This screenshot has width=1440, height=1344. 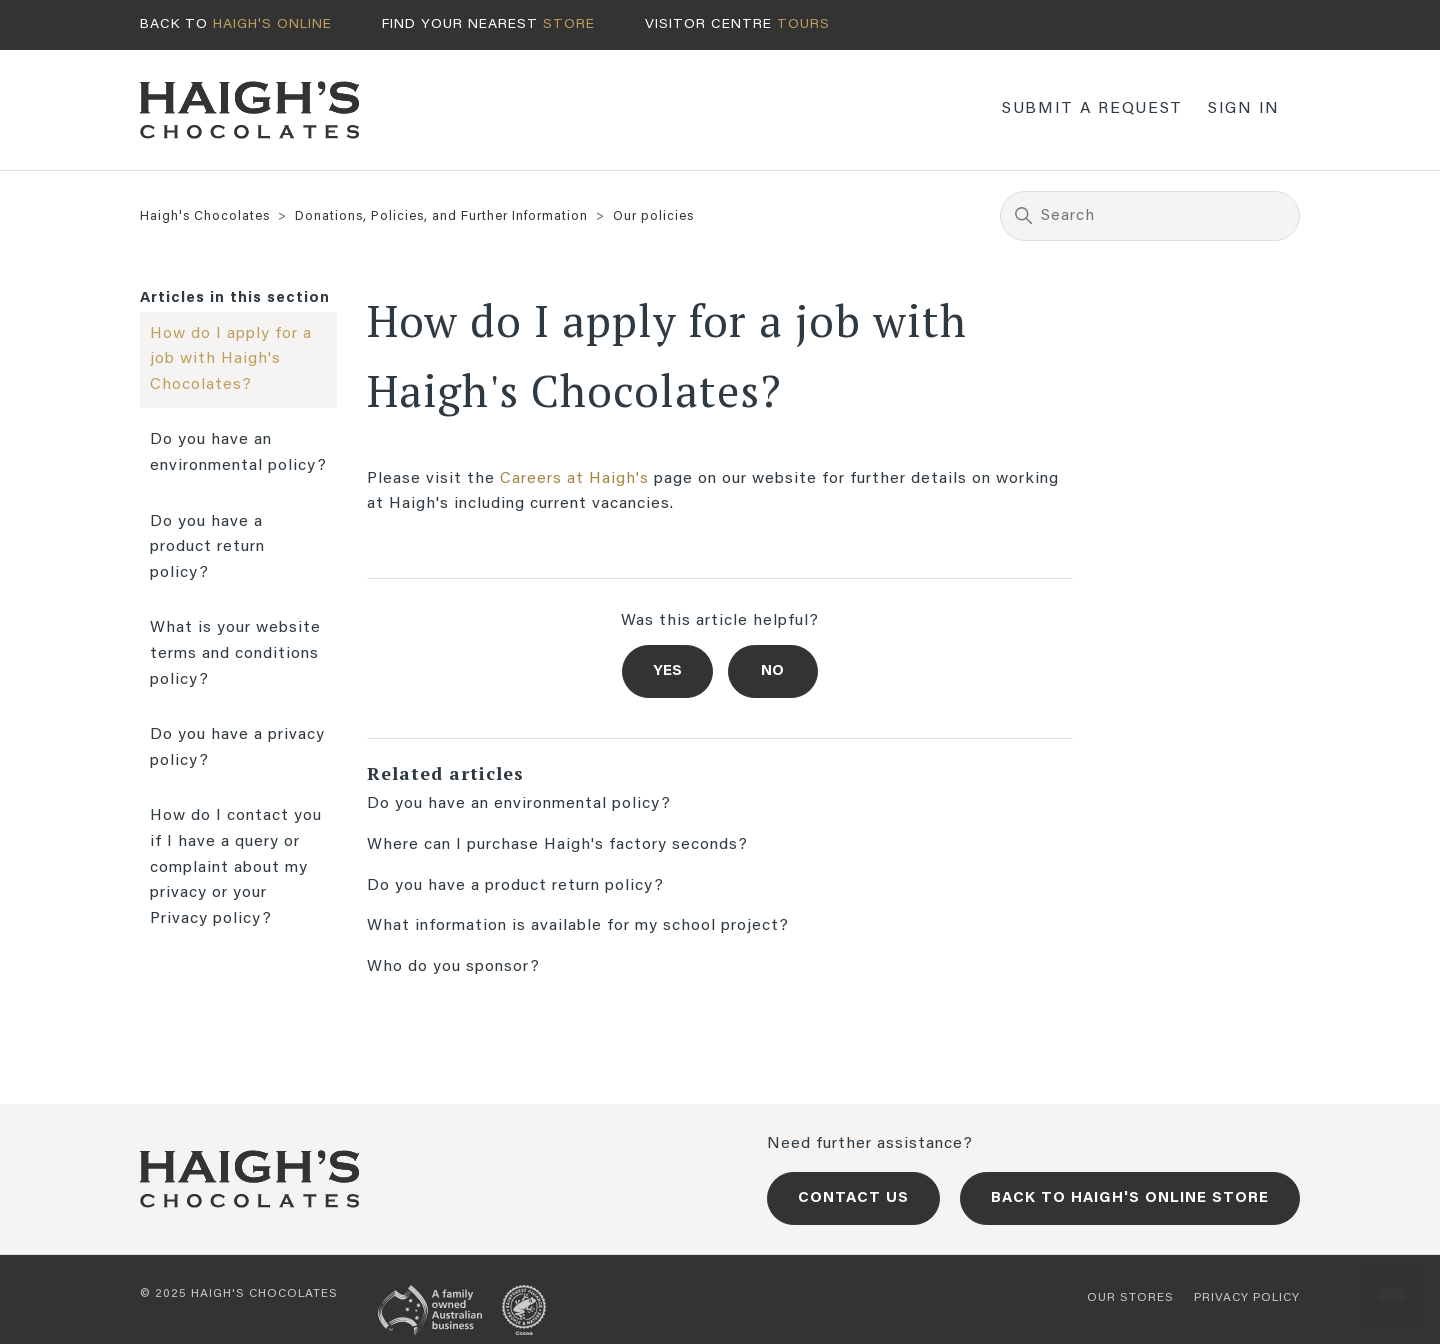 What do you see at coordinates (557, 845) in the screenshot?
I see `Where can I purchase Haigh's factory seconds?` at bounding box center [557, 845].